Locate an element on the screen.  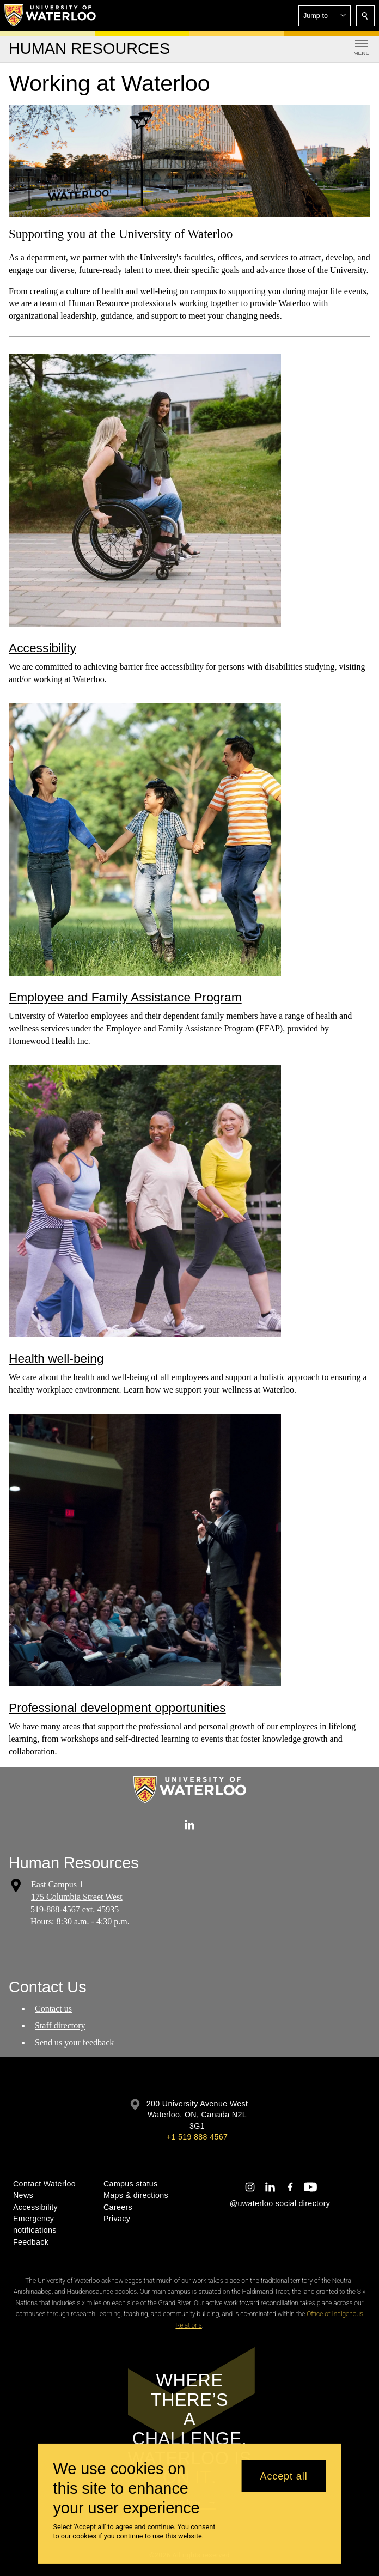
Accessibility is located at coordinates (42, 648).